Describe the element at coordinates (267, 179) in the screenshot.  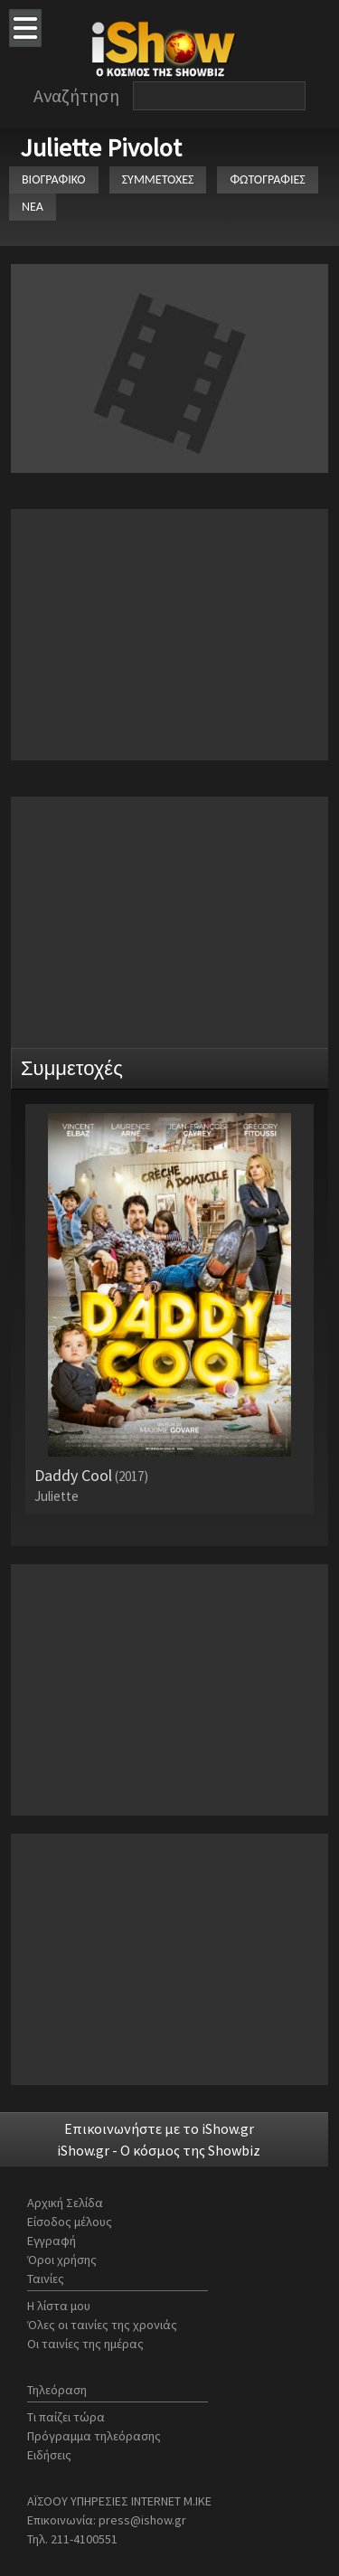
I see `ΦΩΤΟΓΡΑΦΙΕΣ` at that location.